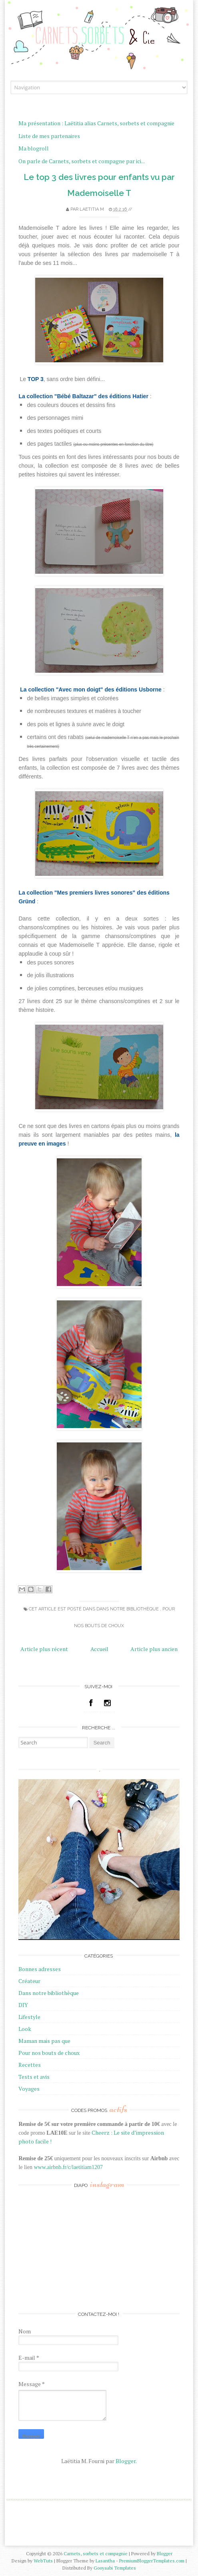 The height and width of the screenshot is (2576, 198). What do you see at coordinates (154, 1649) in the screenshot?
I see `Article plus ancien` at bounding box center [154, 1649].